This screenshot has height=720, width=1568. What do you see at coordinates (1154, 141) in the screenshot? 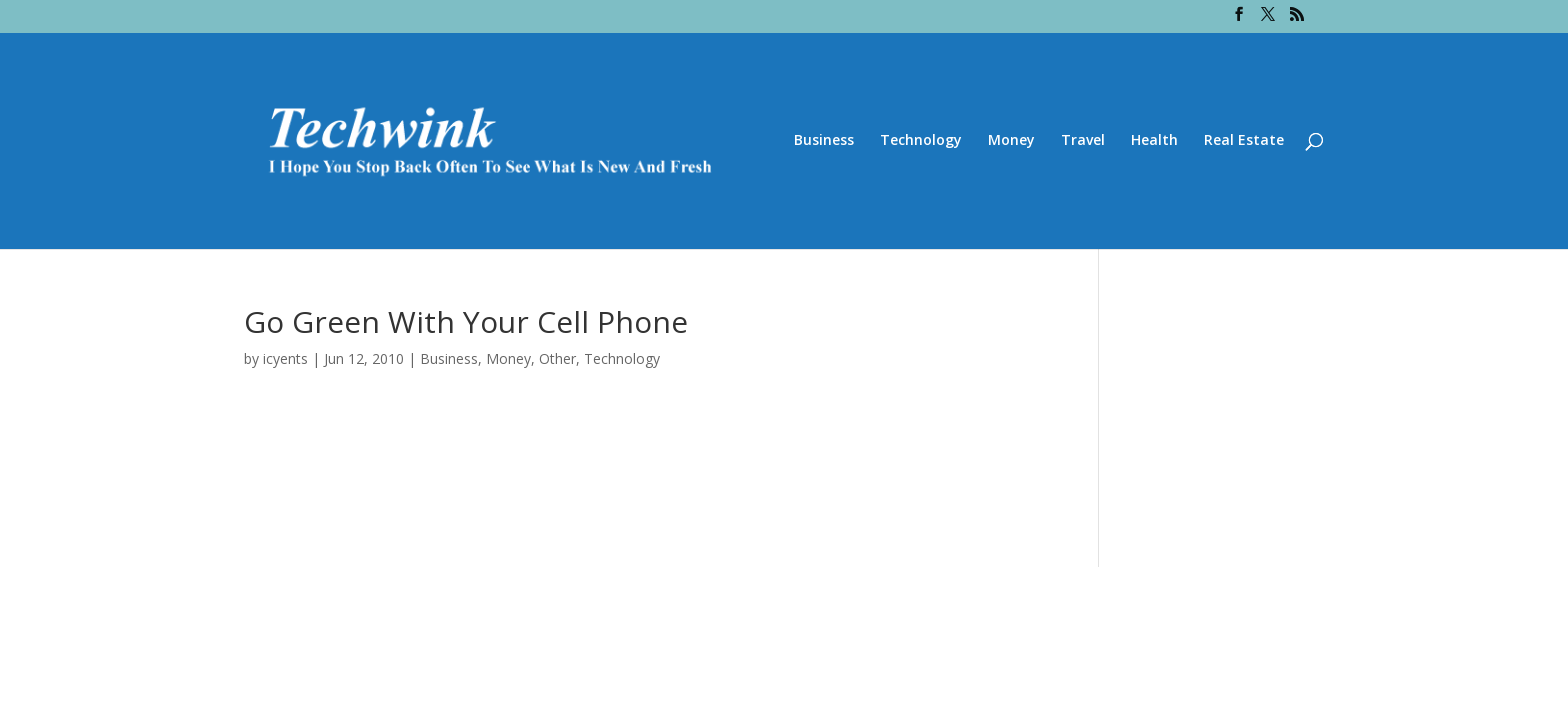
I see `Health` at bounding box center [1154, 141].